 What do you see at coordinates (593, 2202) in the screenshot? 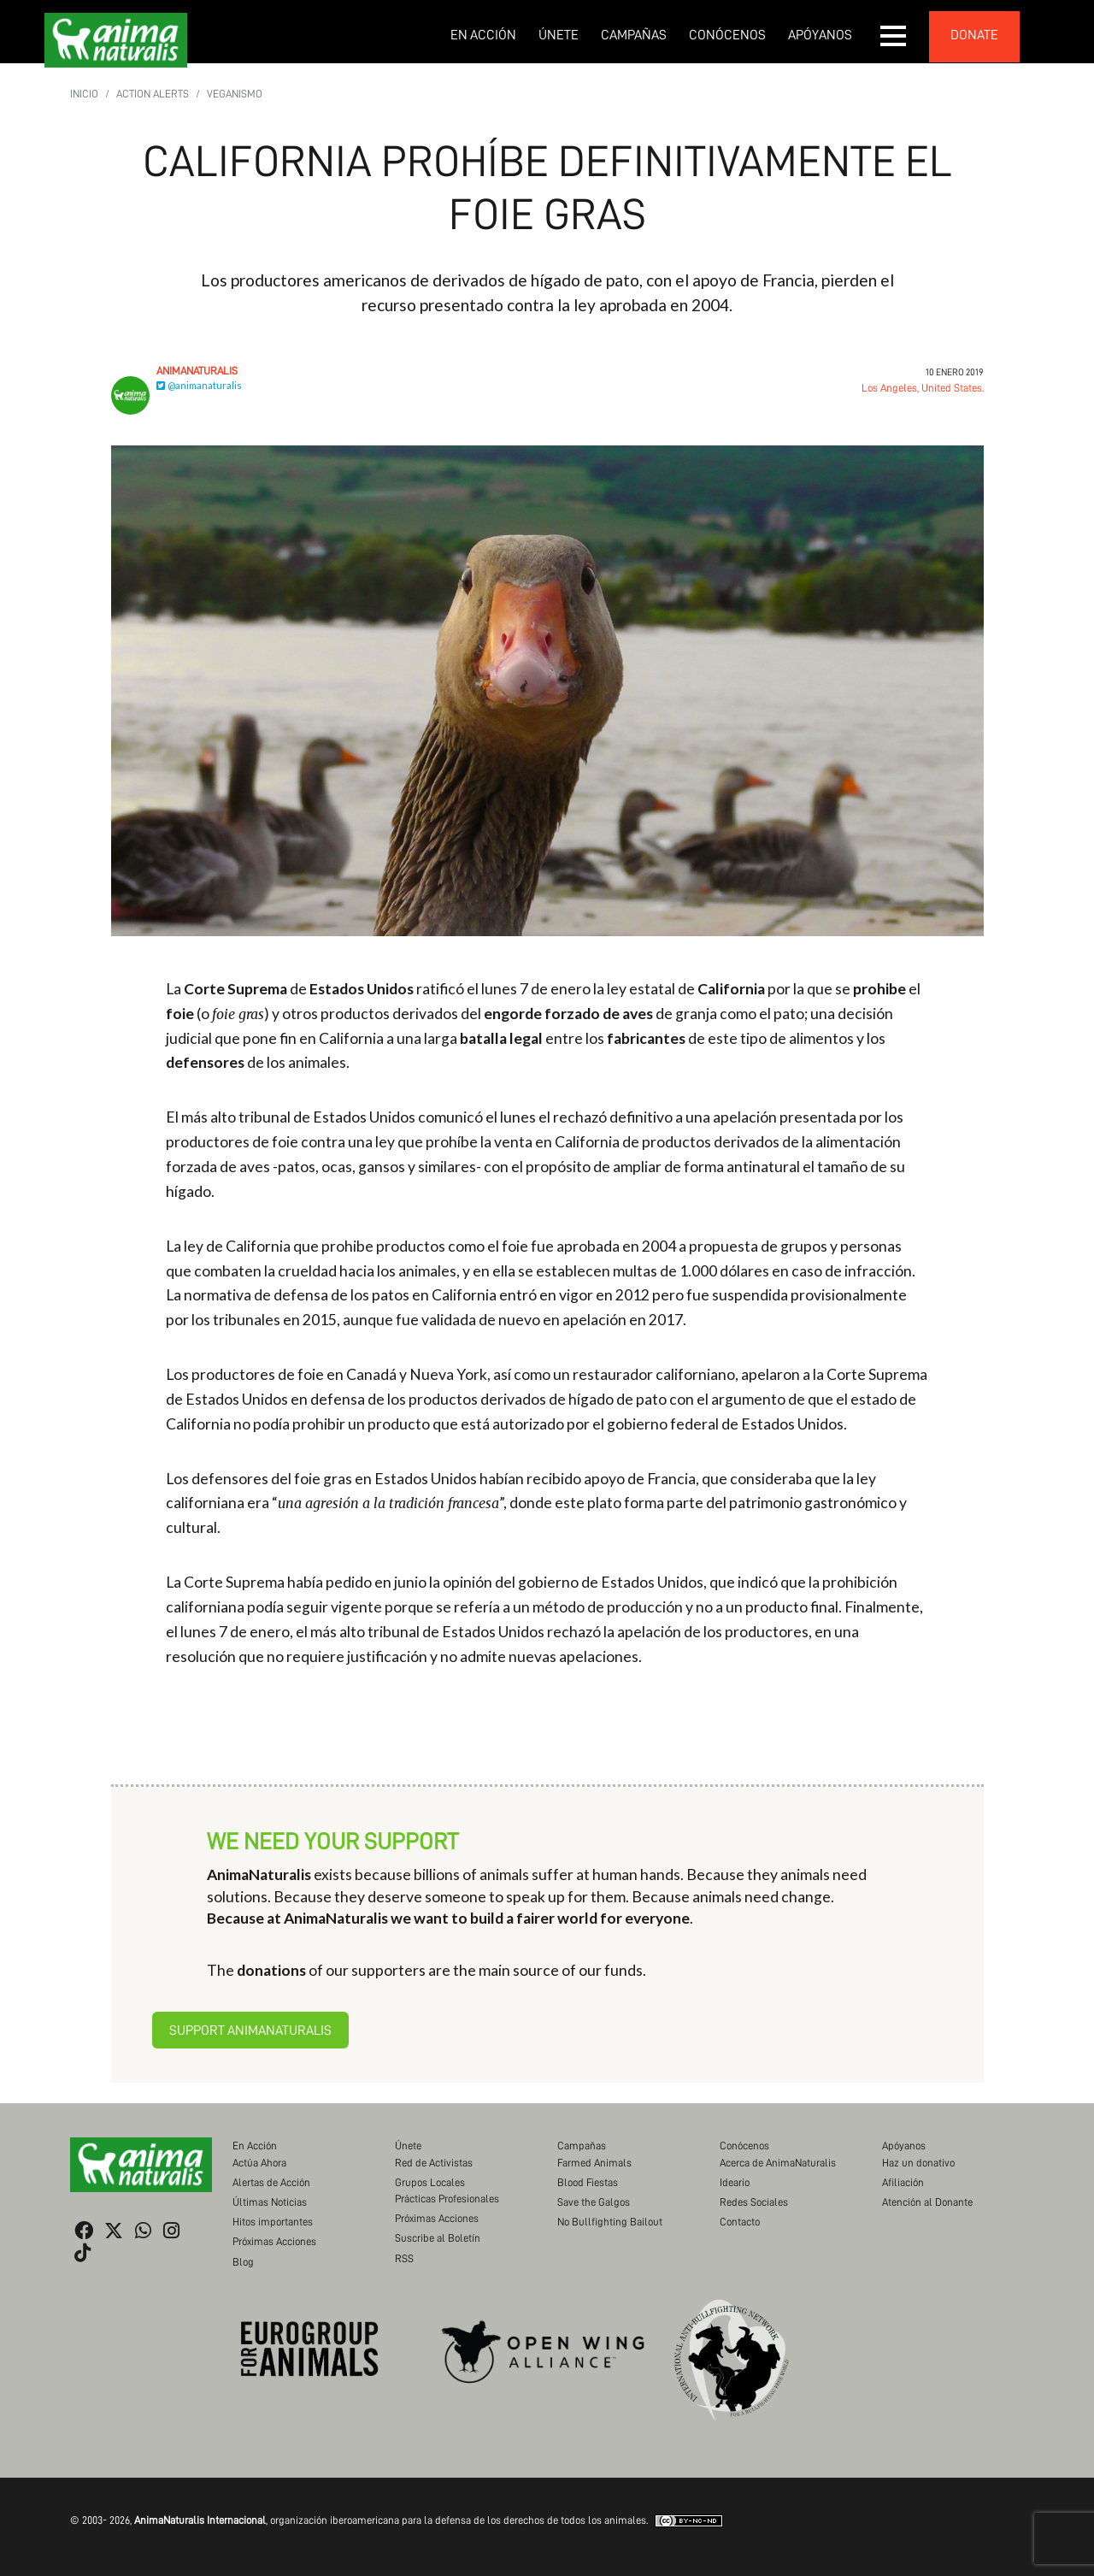
I see `Save the Galgos` at bounding box center [593, 2202].